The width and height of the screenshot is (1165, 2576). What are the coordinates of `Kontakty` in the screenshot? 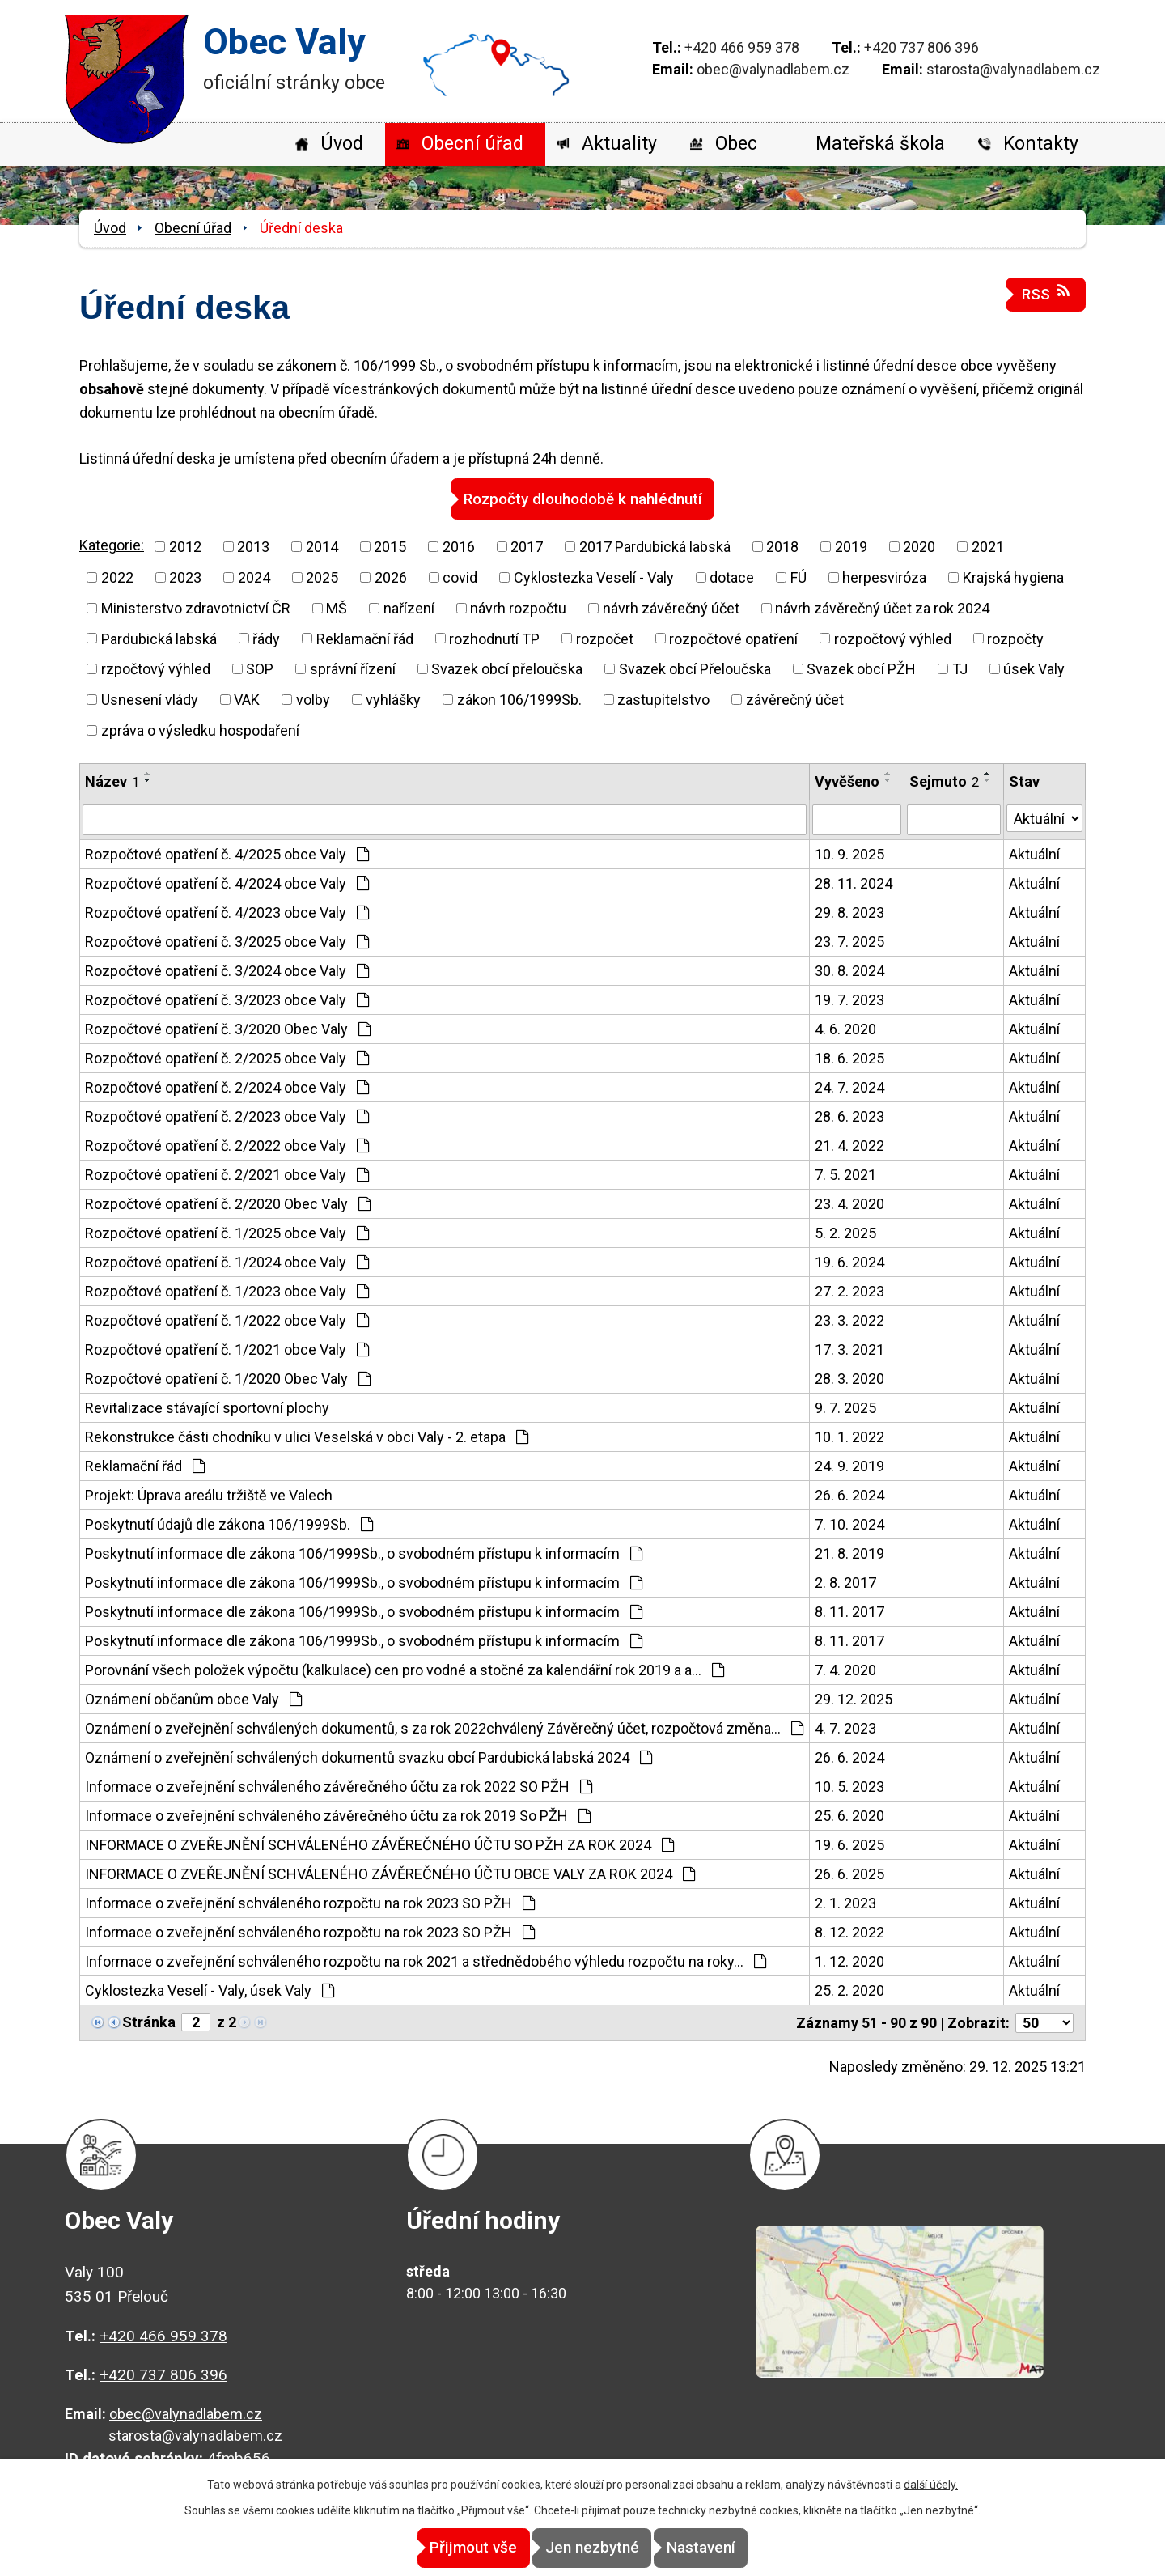 It's located at (1040, 144).